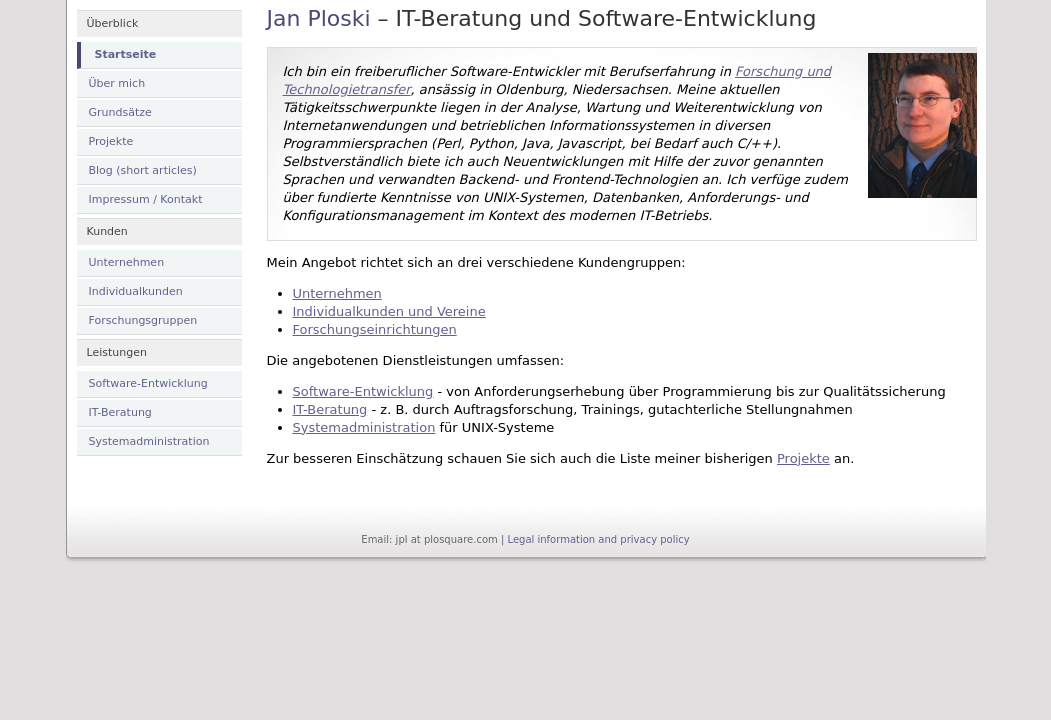  What do you see at coordinates (136, 291) in the screenshot?
I see `Individualkunden` at bounding box center [136, 291].